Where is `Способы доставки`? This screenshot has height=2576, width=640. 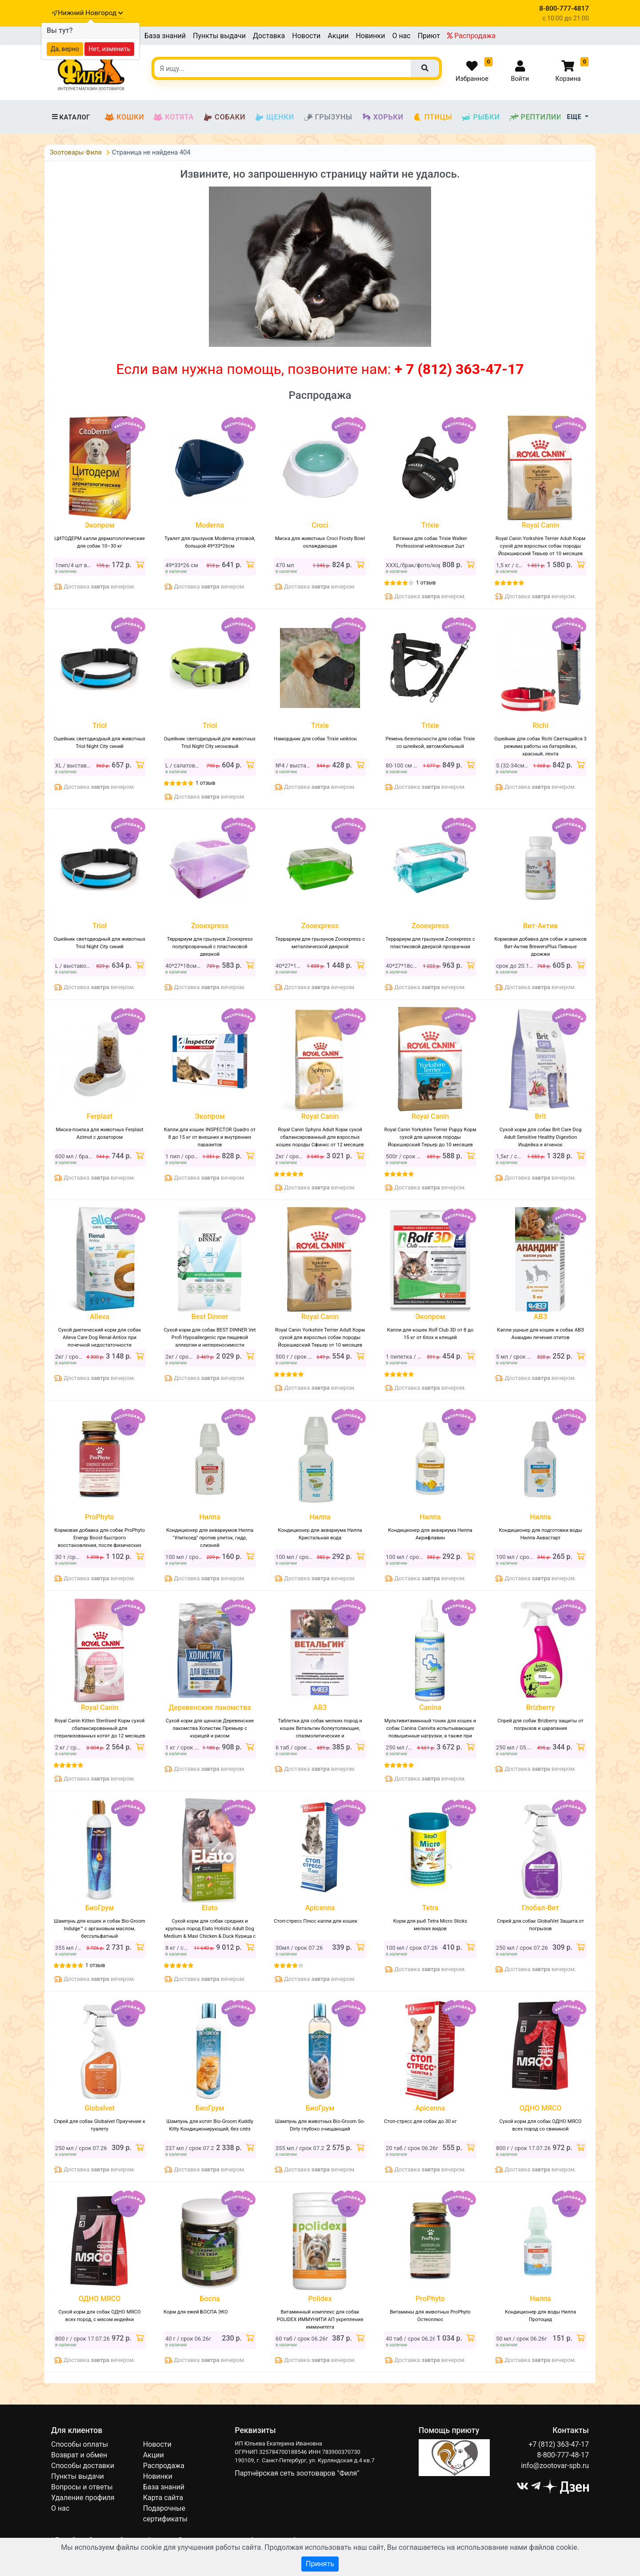
Способы доставки is located at coordinates (82, 2465).